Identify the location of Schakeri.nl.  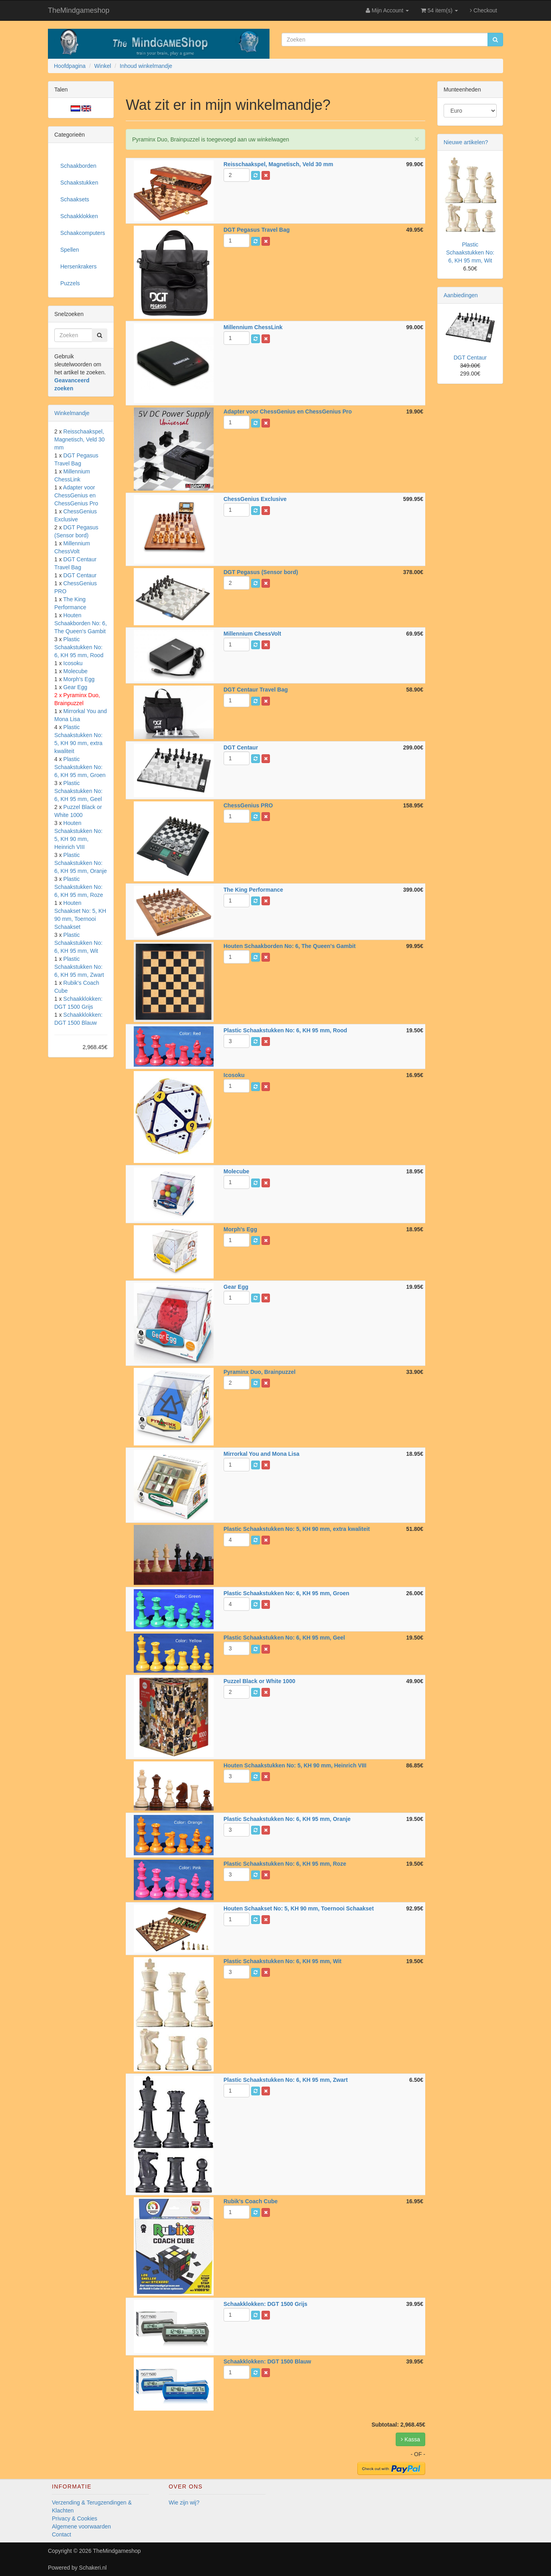
(93, 2567).